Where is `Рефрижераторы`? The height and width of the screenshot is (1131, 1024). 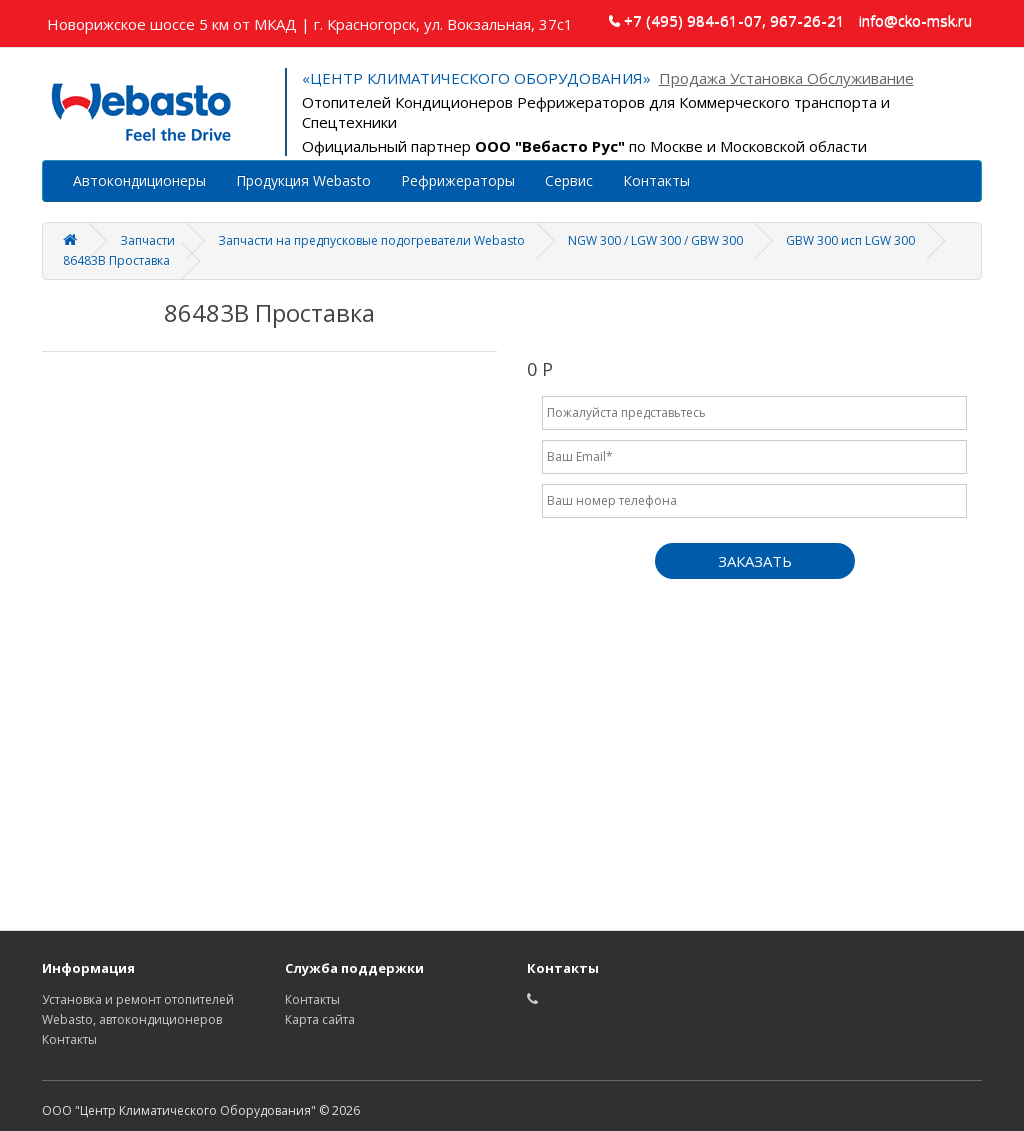
Рефрижераторы is located at coordinates (458, 180).